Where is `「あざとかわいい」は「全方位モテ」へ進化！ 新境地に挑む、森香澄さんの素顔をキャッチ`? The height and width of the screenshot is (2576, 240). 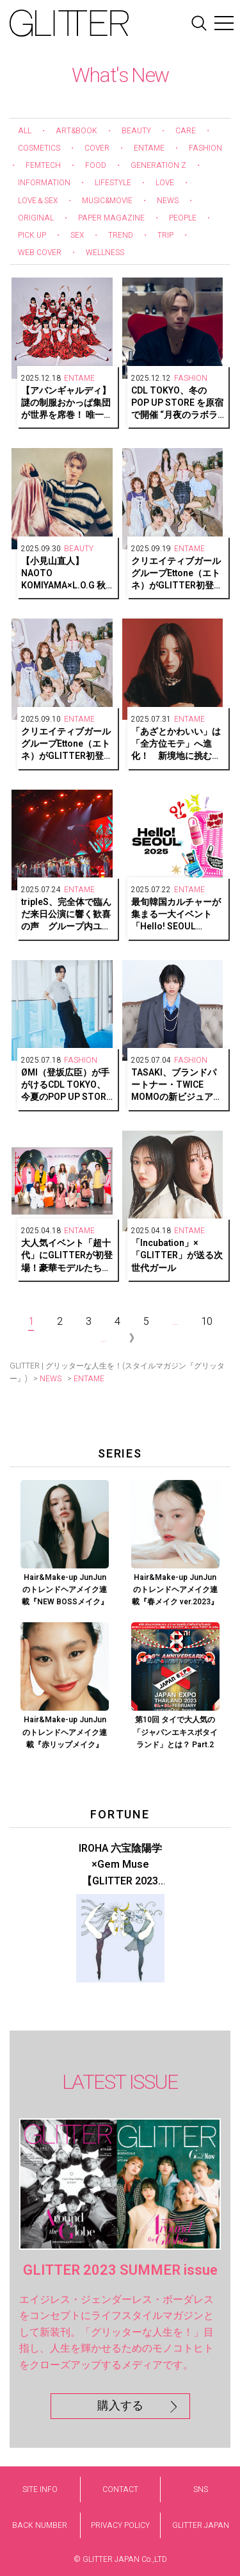 「あざとかわいい」は「全方位モテ」へ進化！ 新境地に挑む、森香澄さんの素顔をキャッチ is located at coordinates (176, 744).